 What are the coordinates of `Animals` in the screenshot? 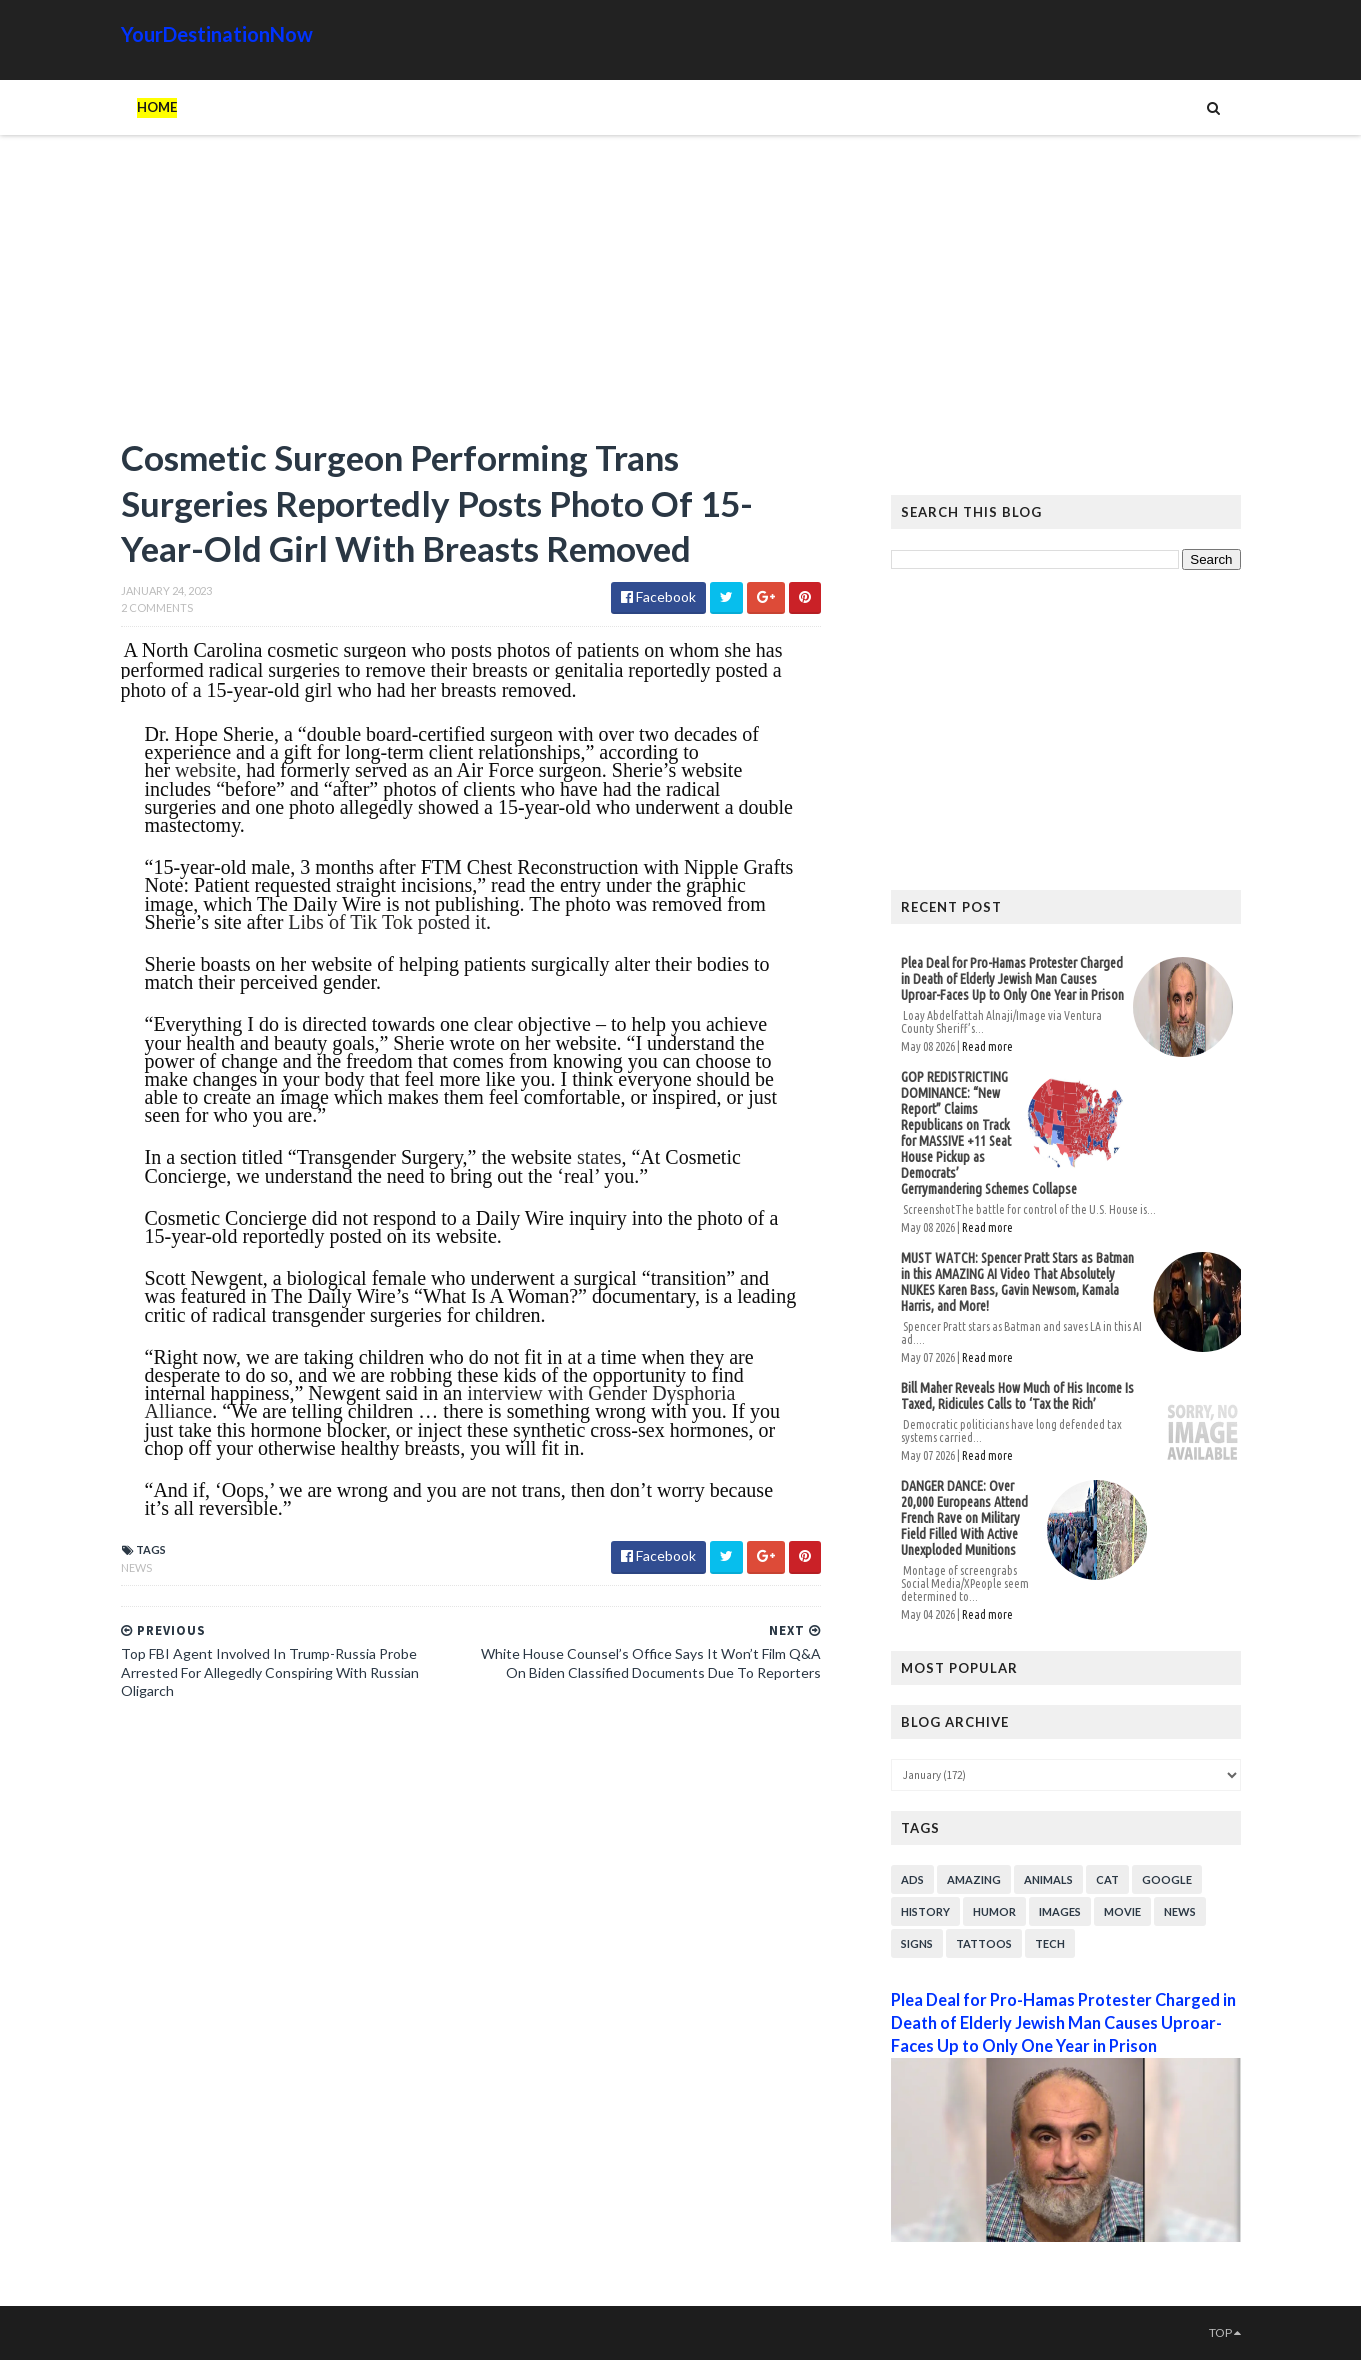 It's located at (1048, 1879).